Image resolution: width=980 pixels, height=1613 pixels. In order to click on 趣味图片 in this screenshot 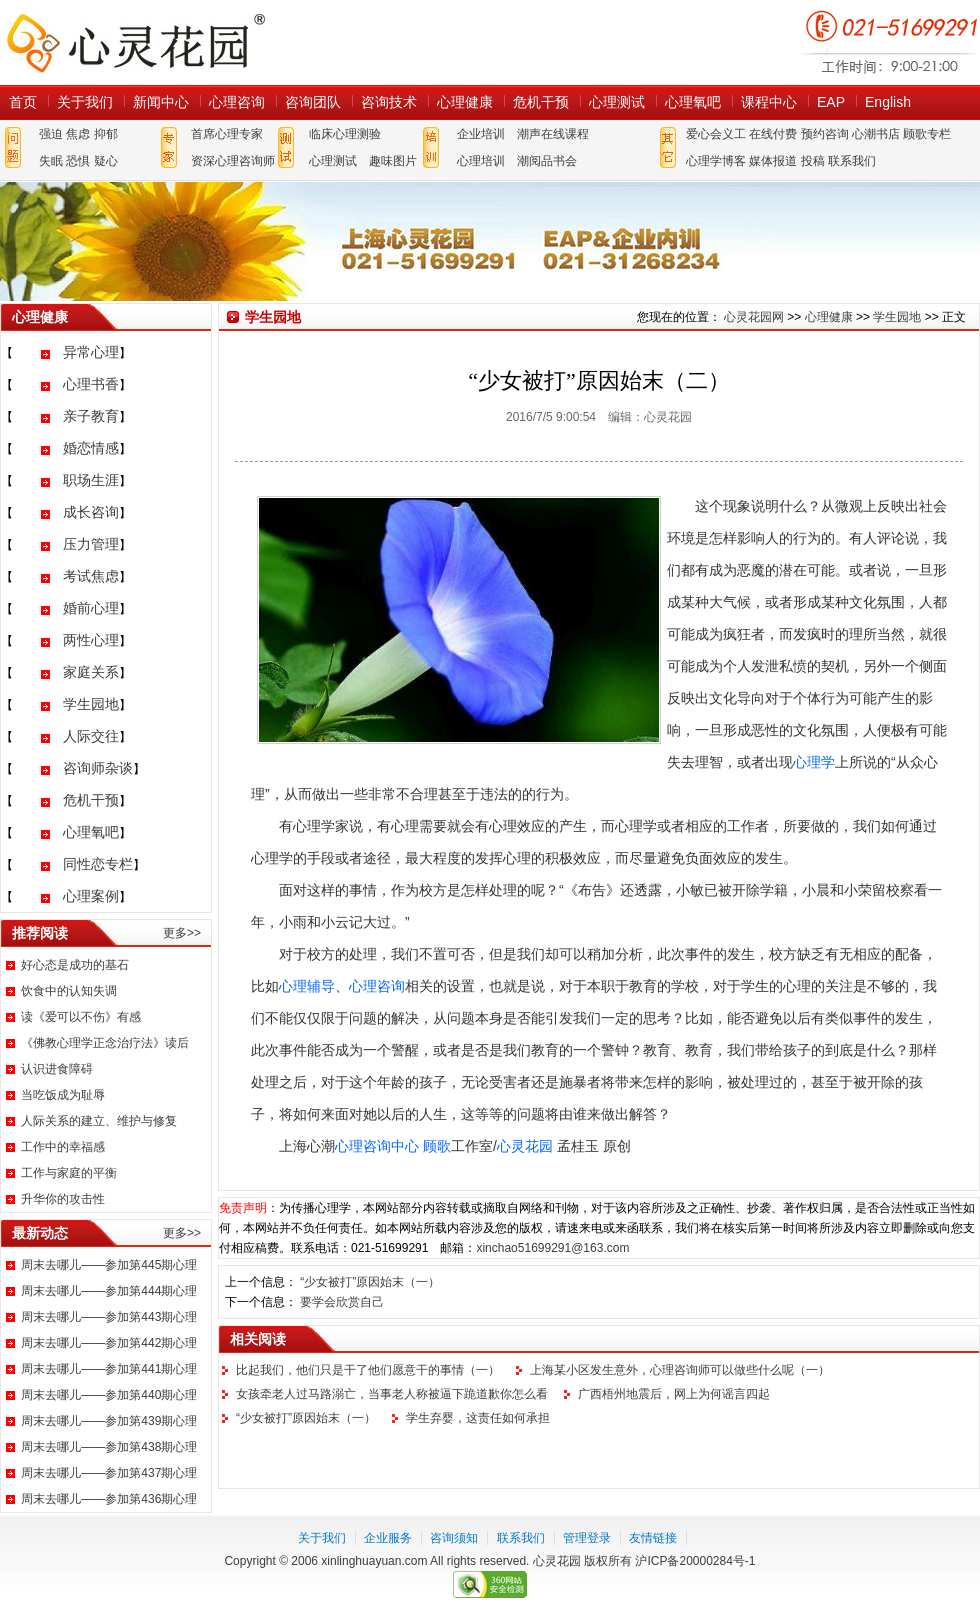, I will do `click(393, 161)`.